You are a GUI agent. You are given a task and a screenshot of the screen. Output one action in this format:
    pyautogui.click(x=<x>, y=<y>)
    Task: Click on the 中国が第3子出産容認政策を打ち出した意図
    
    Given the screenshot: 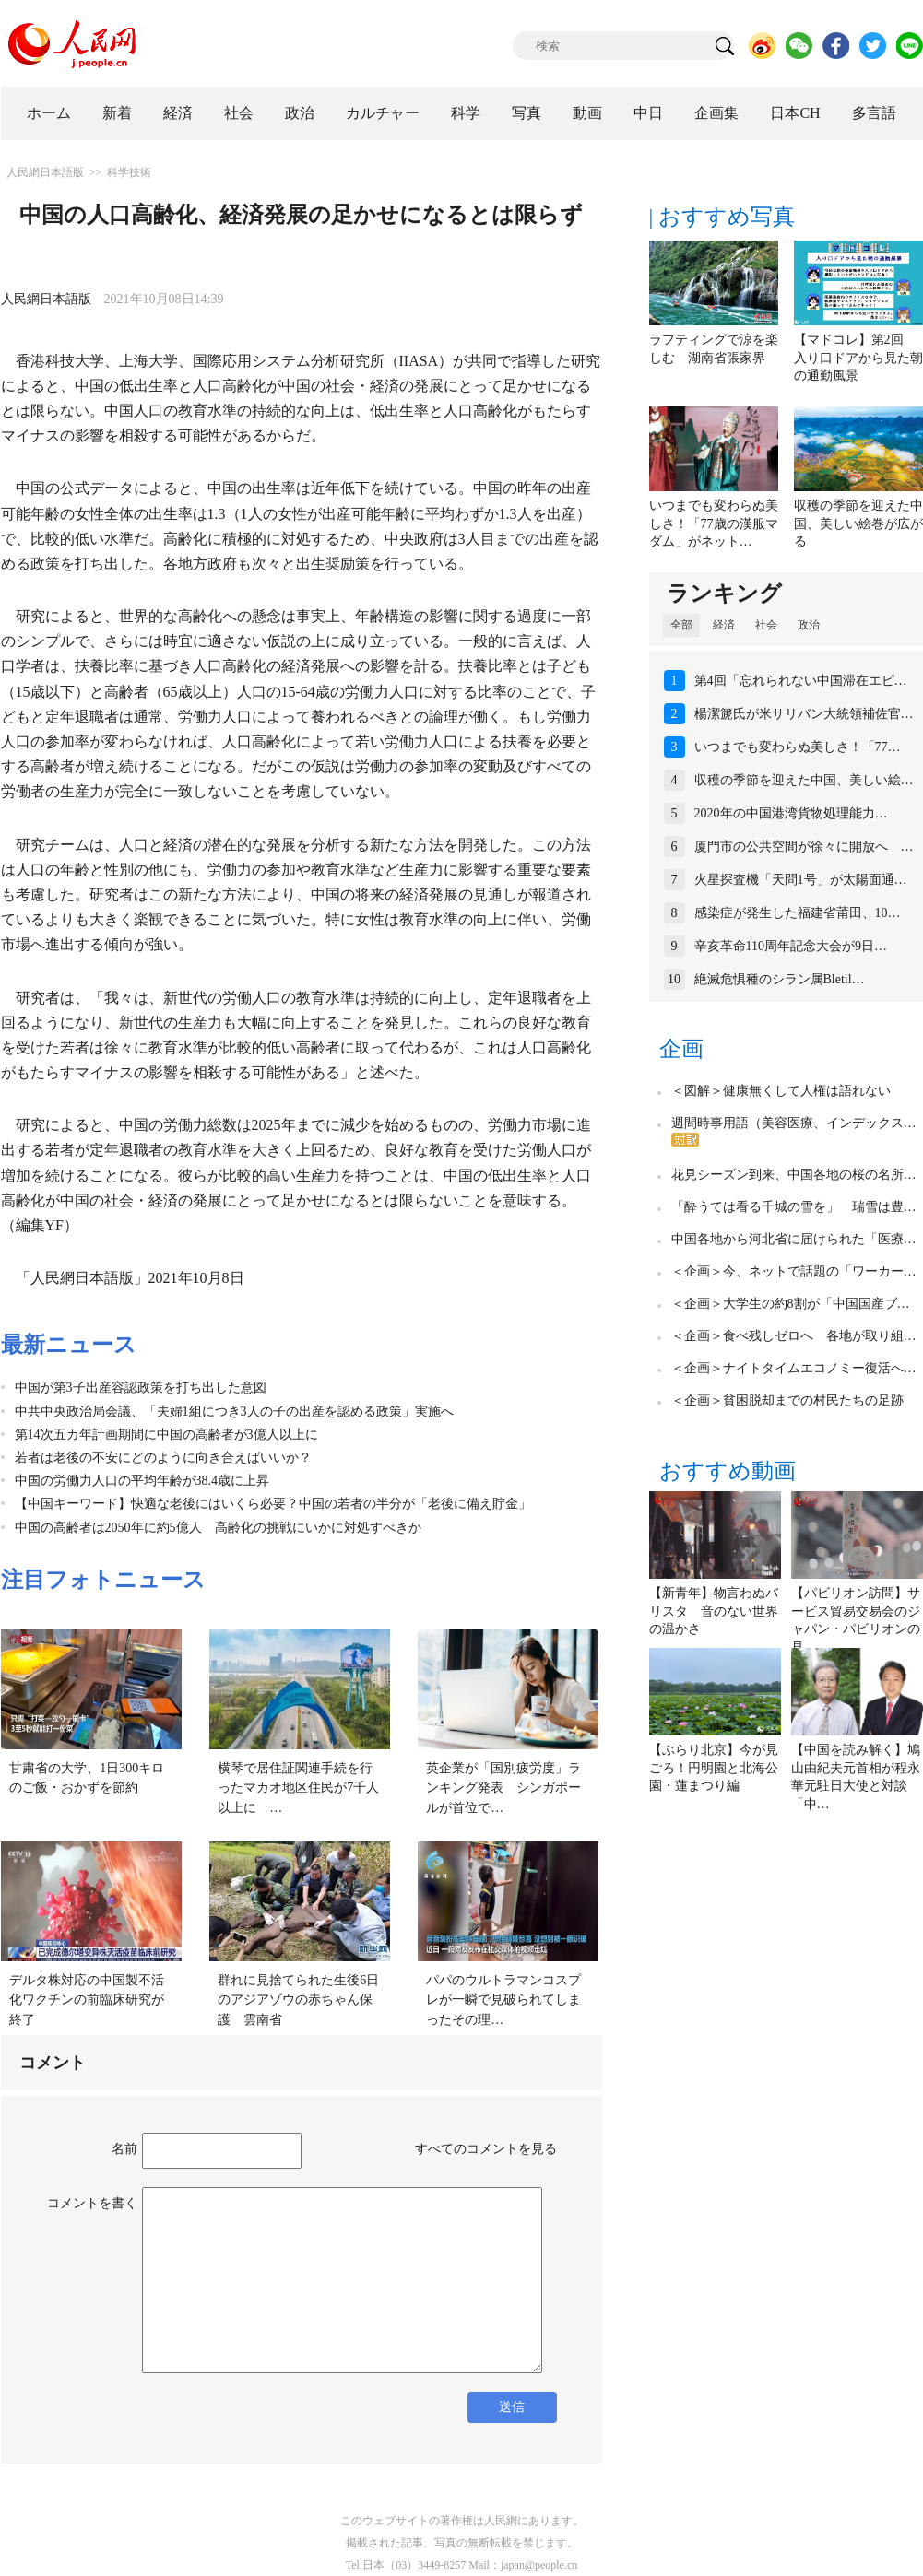 What is the action you would take?
    pyautogui.click(x=140, y=1387)
    